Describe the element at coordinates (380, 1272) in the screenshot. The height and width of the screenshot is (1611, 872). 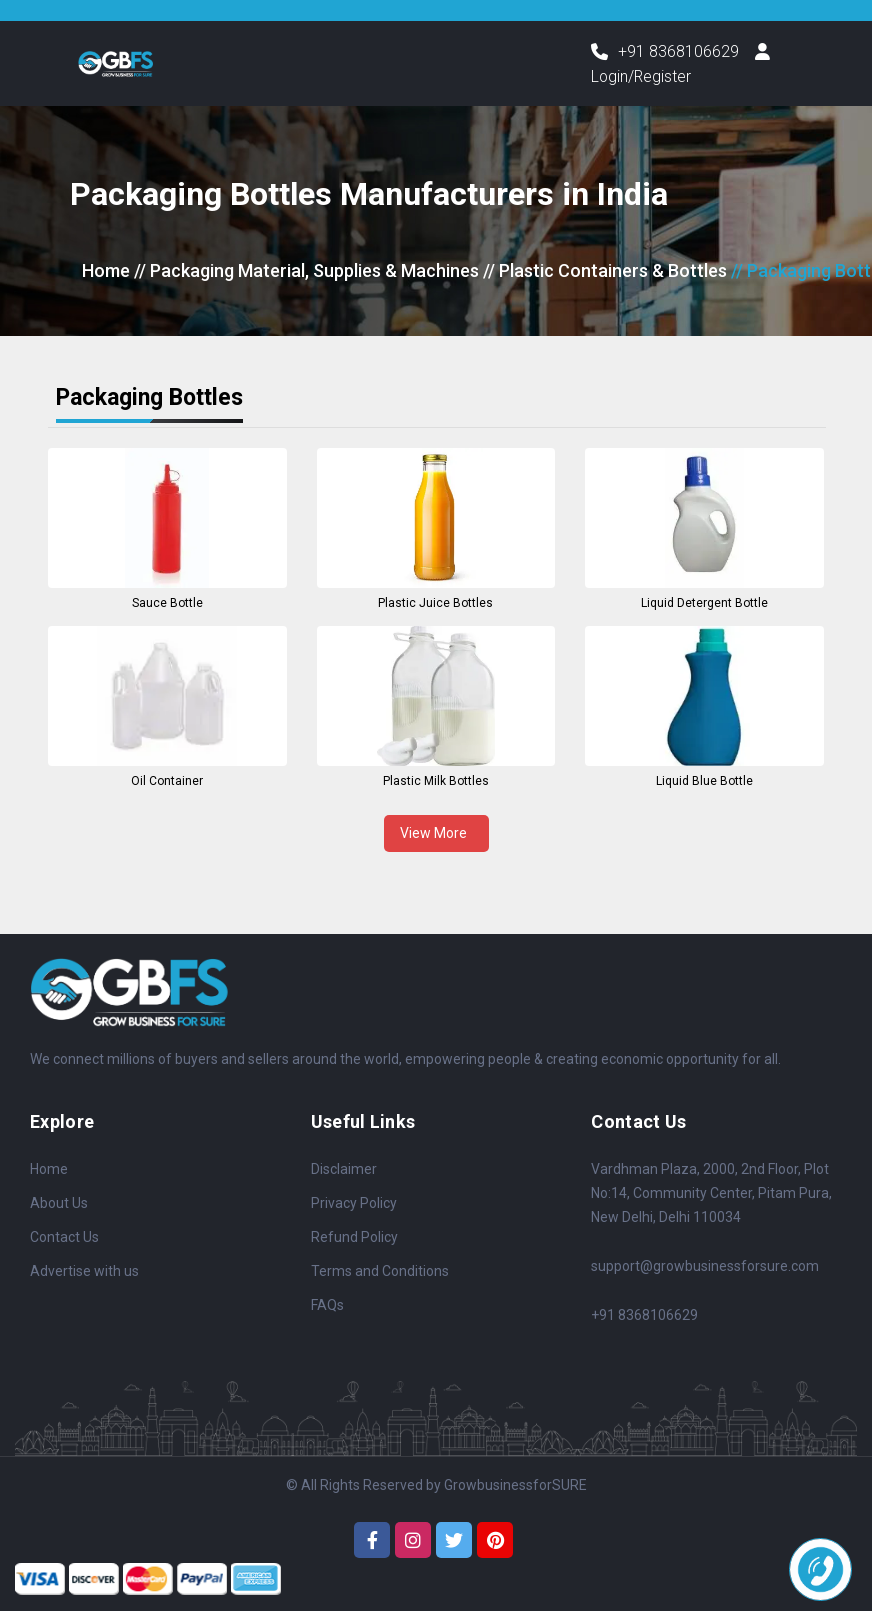
I see `Terms and Conditions` at that location.